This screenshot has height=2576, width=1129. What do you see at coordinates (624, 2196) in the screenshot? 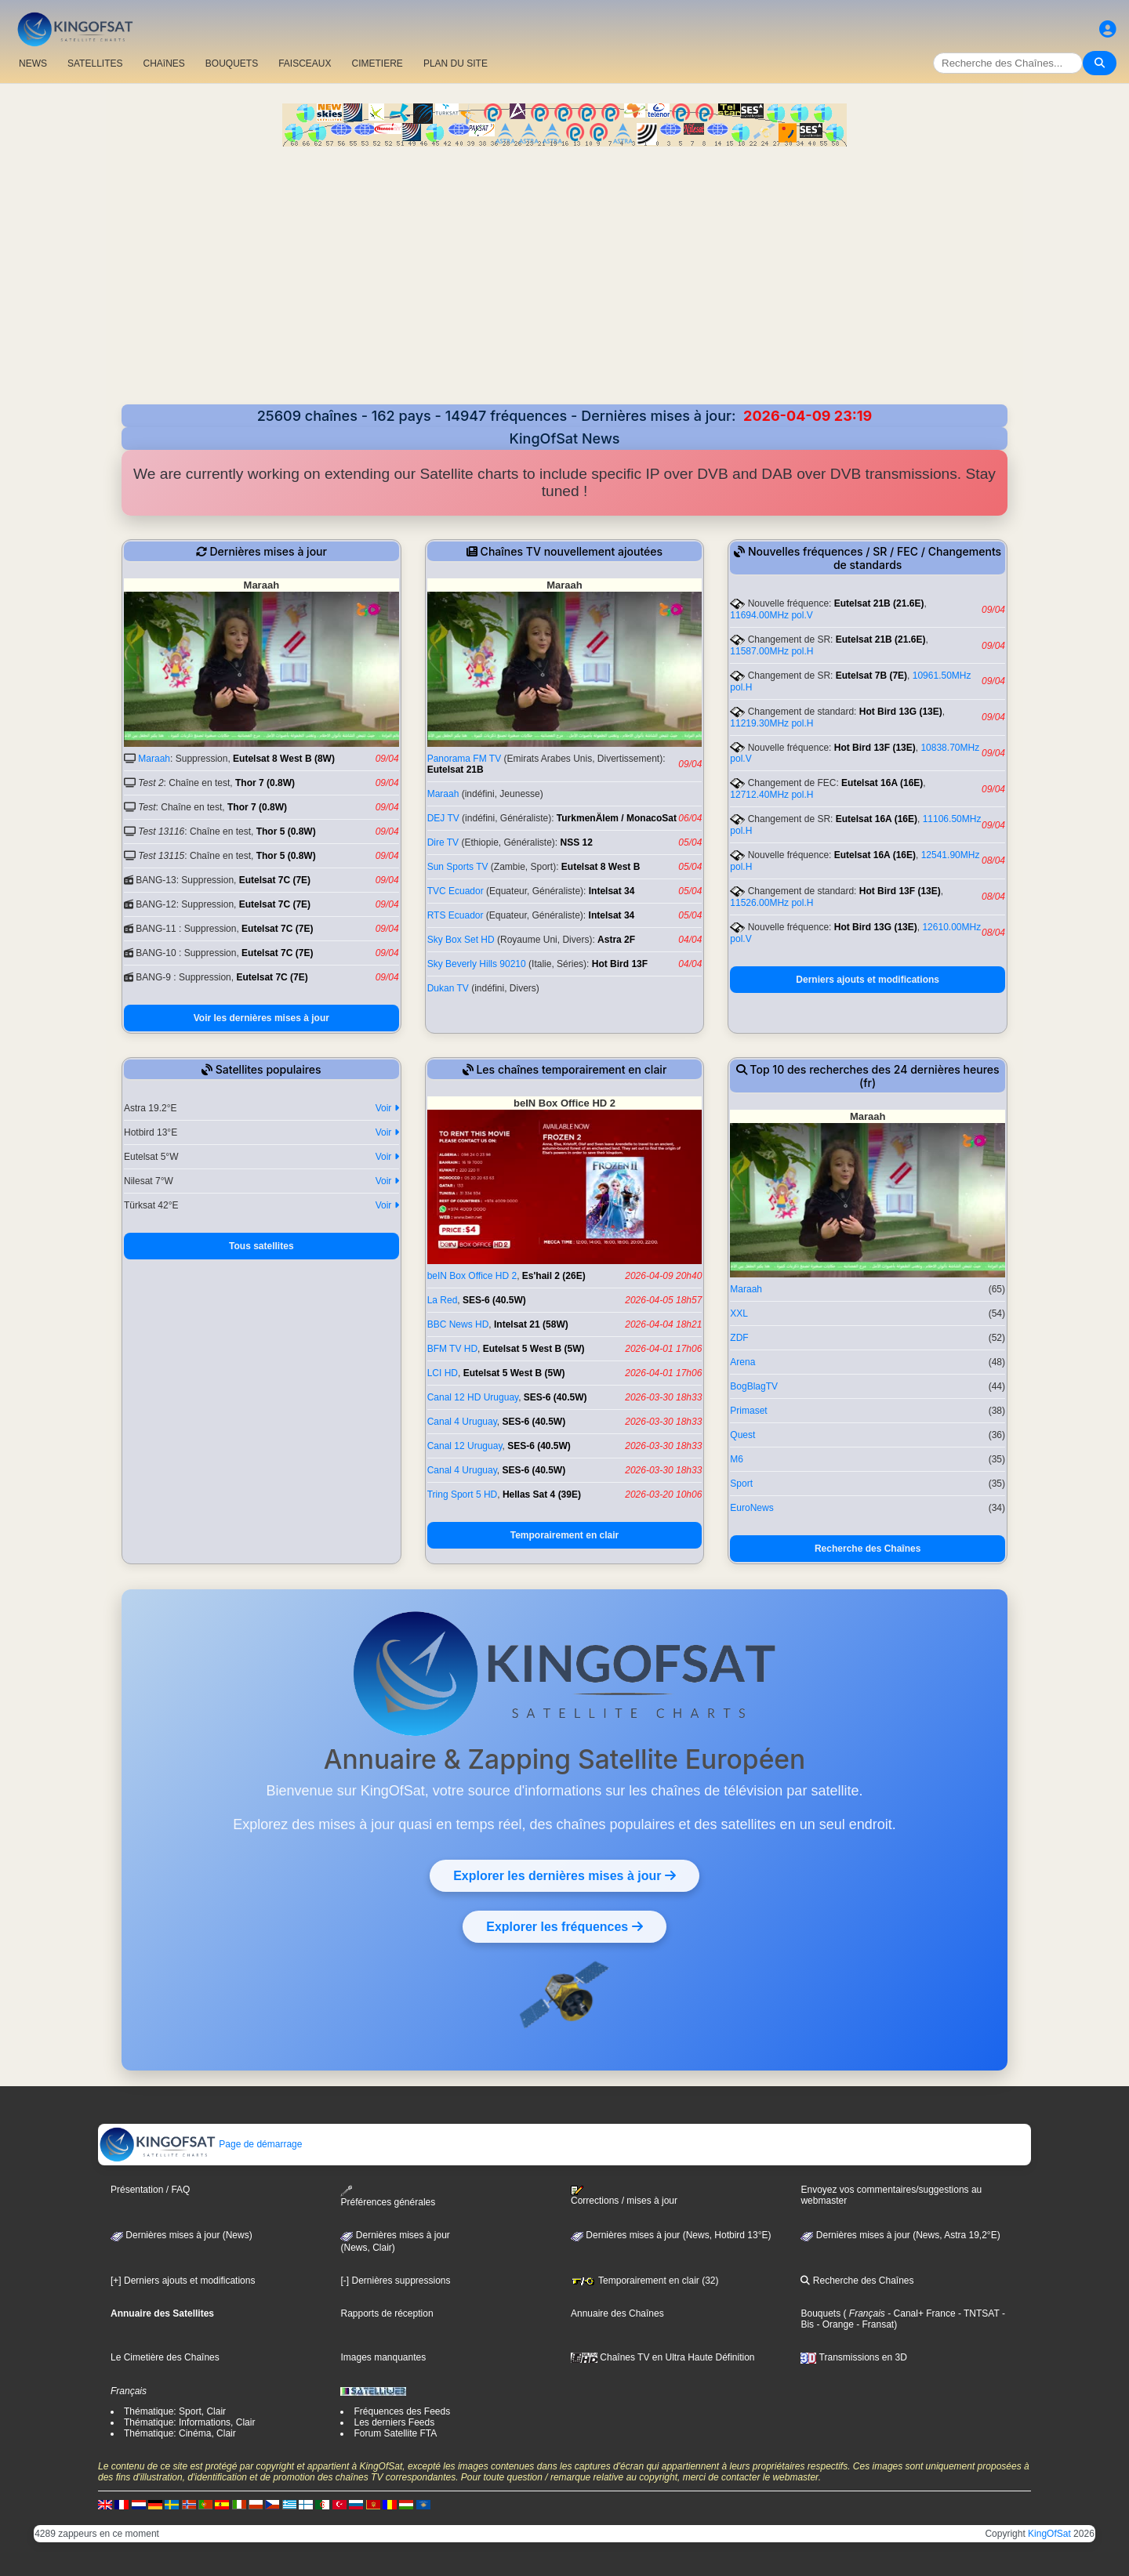
I see `Corrections / mises à jour` at bounding box center [624, 2196].